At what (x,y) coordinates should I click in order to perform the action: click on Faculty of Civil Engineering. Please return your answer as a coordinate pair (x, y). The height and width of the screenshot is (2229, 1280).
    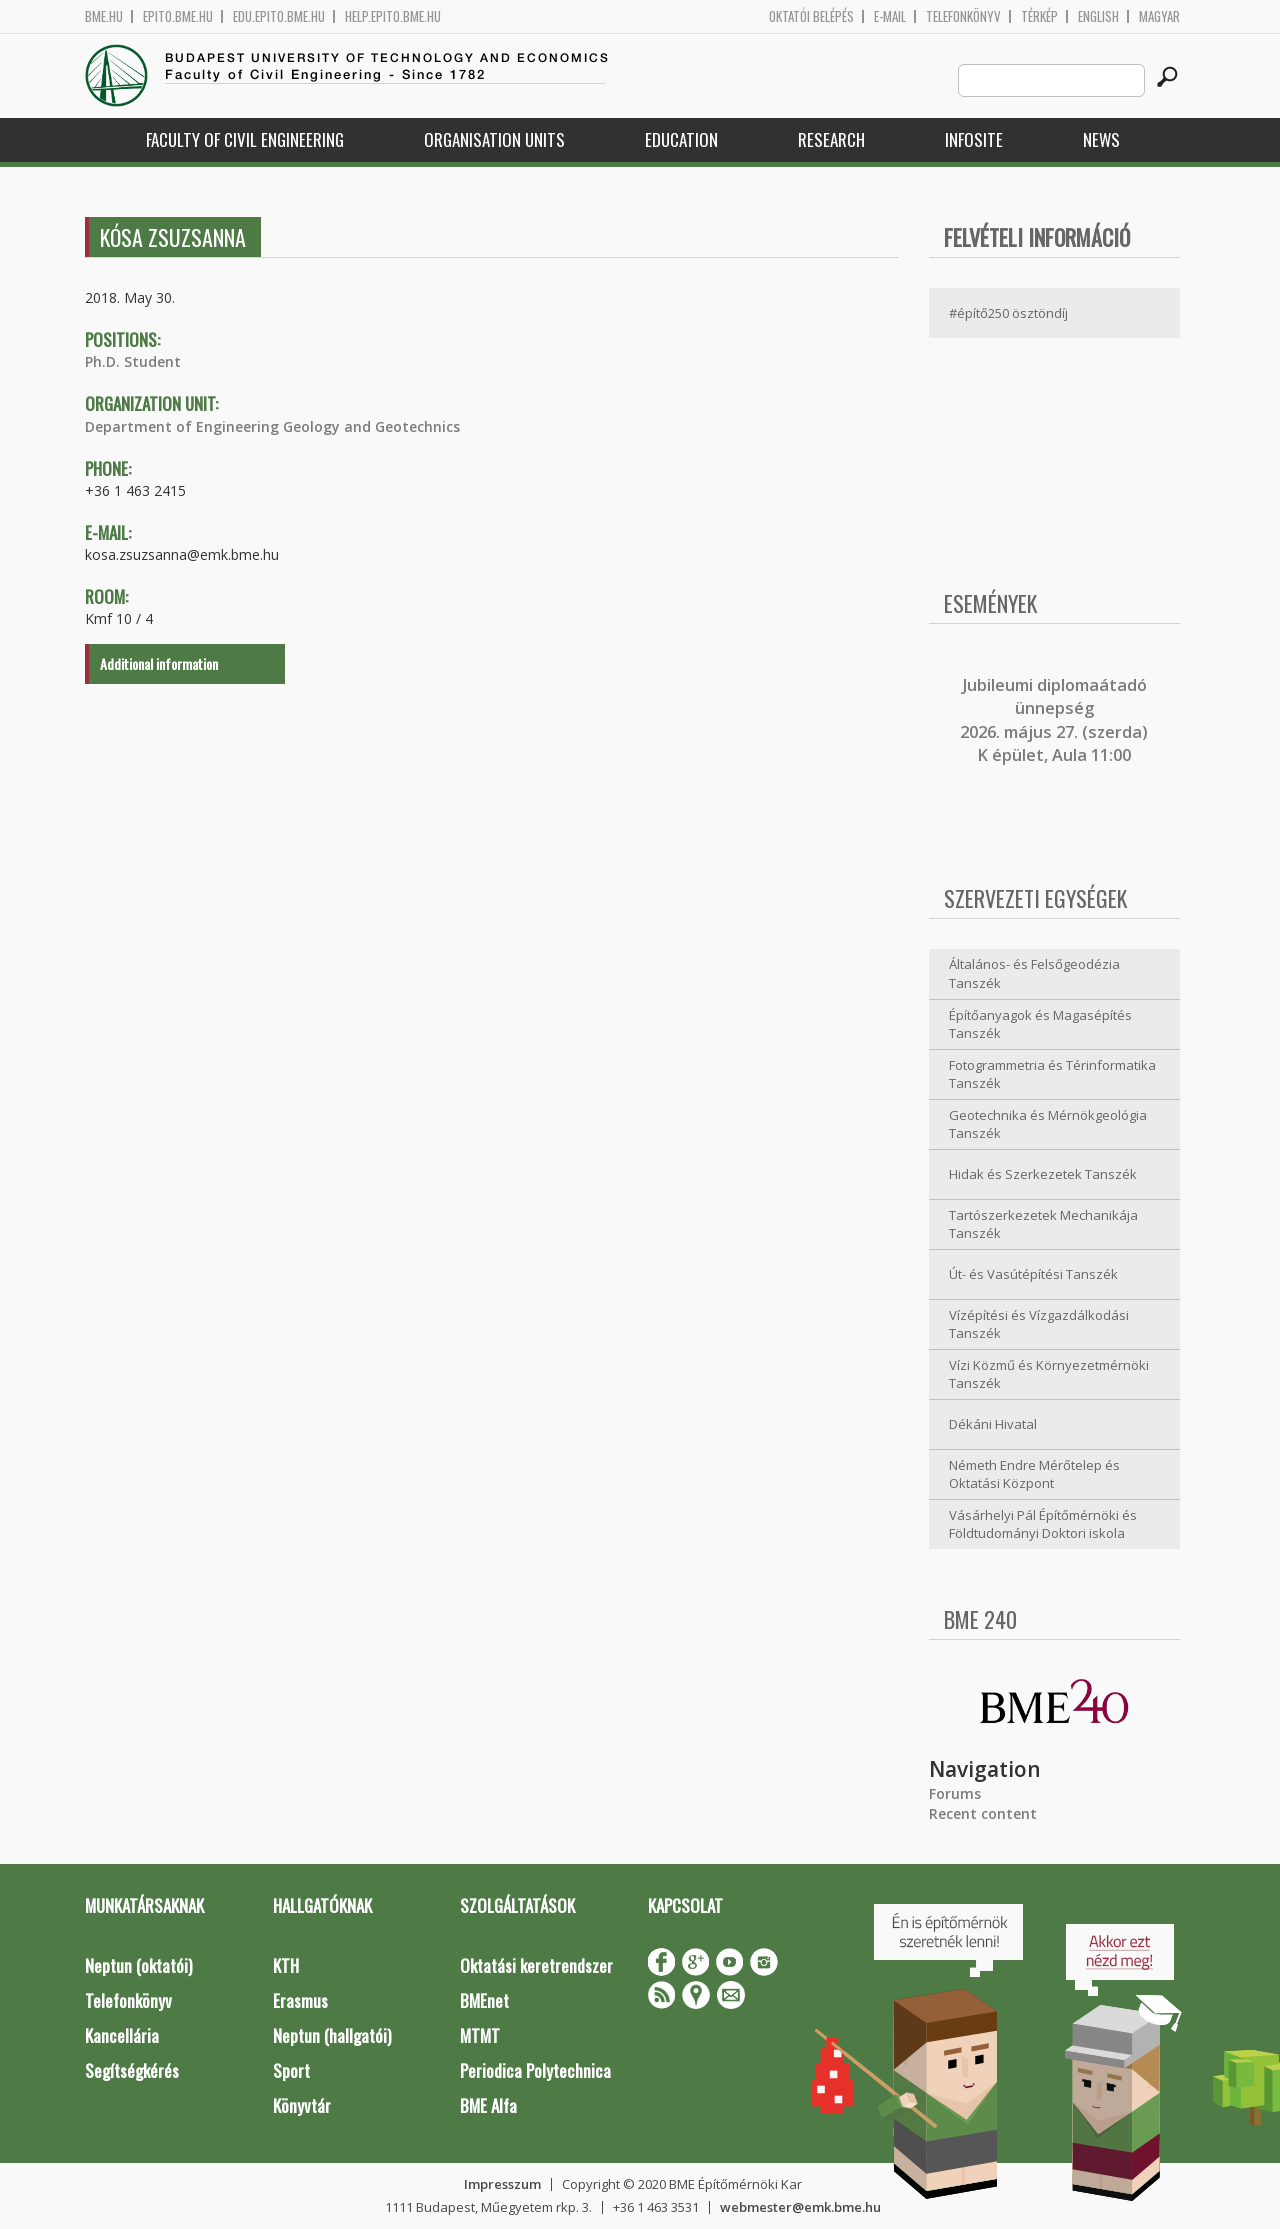
    Looking at the image, I should click on (245, 139).